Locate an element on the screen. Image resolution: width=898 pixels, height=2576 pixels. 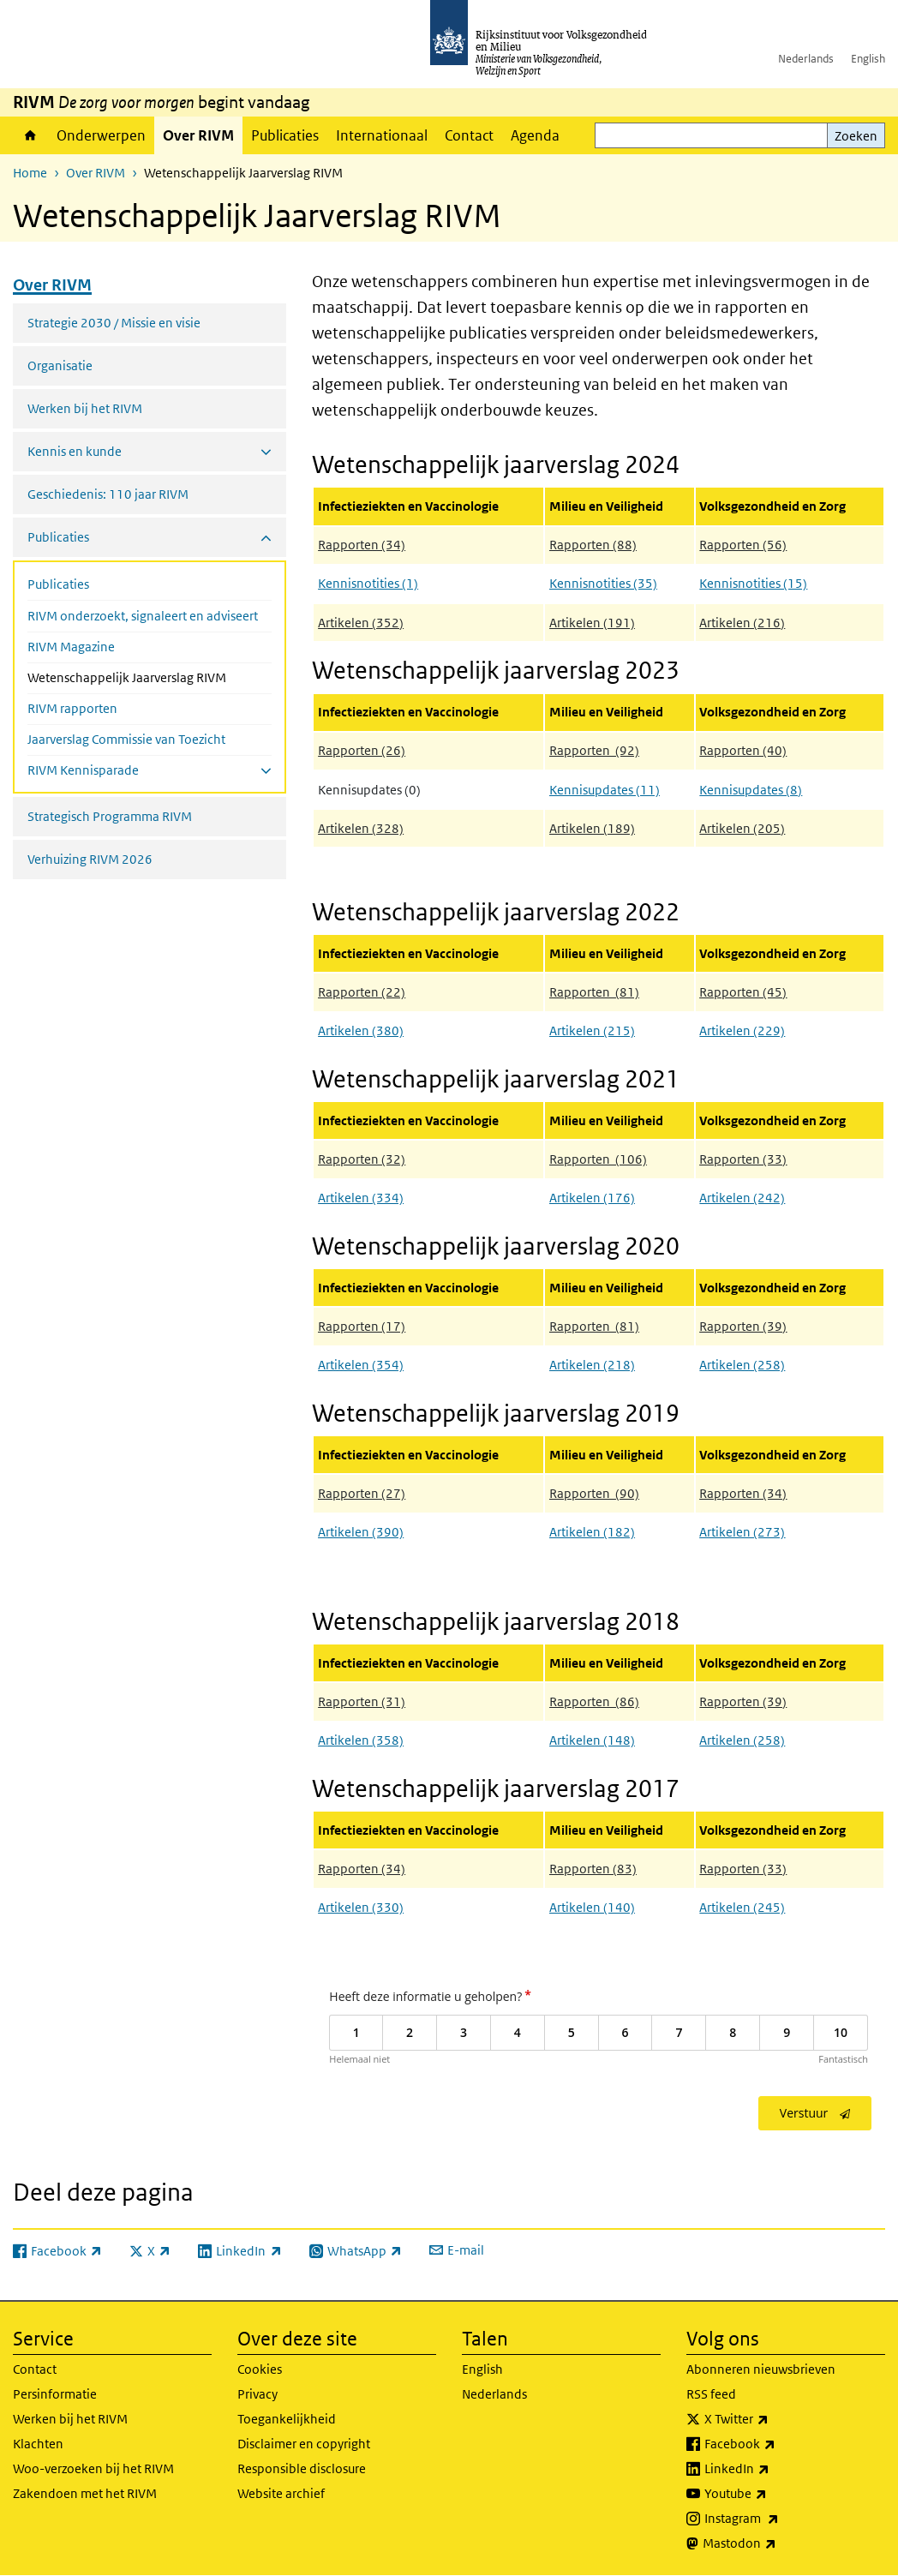
RIVM rapporten is located at coordinates (72, 708).